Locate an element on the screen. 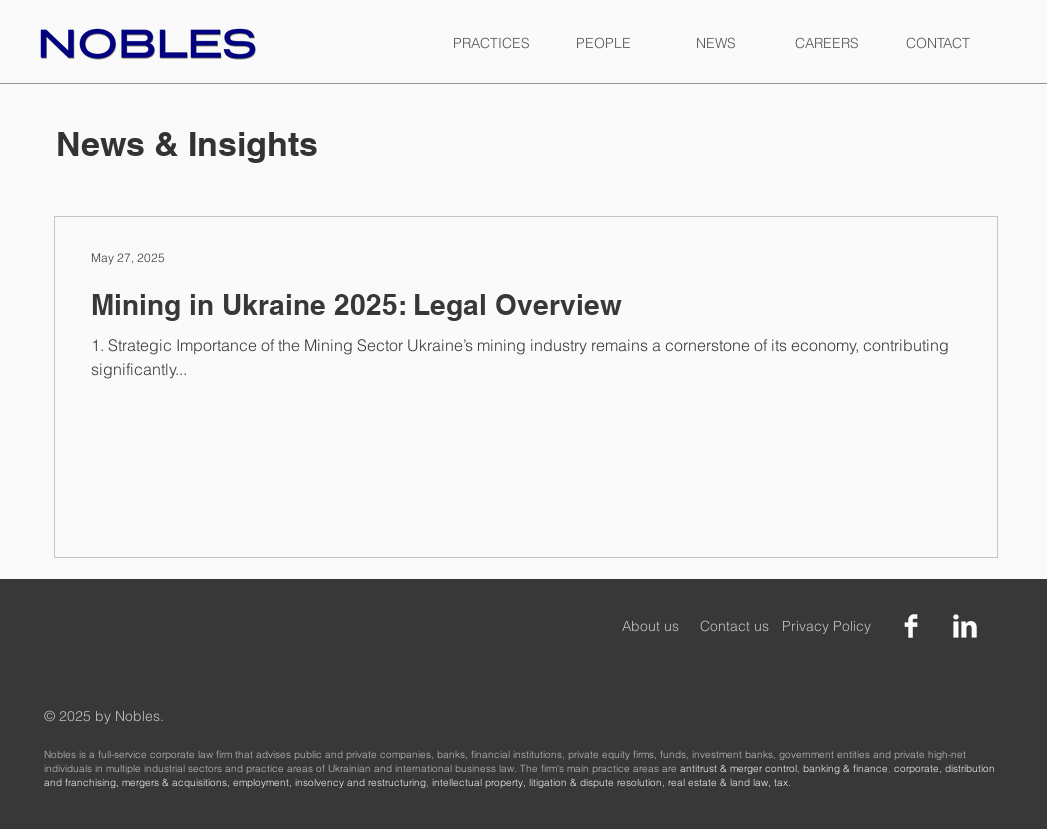  insolvency and restructuring is located at coordinates (360, 782).